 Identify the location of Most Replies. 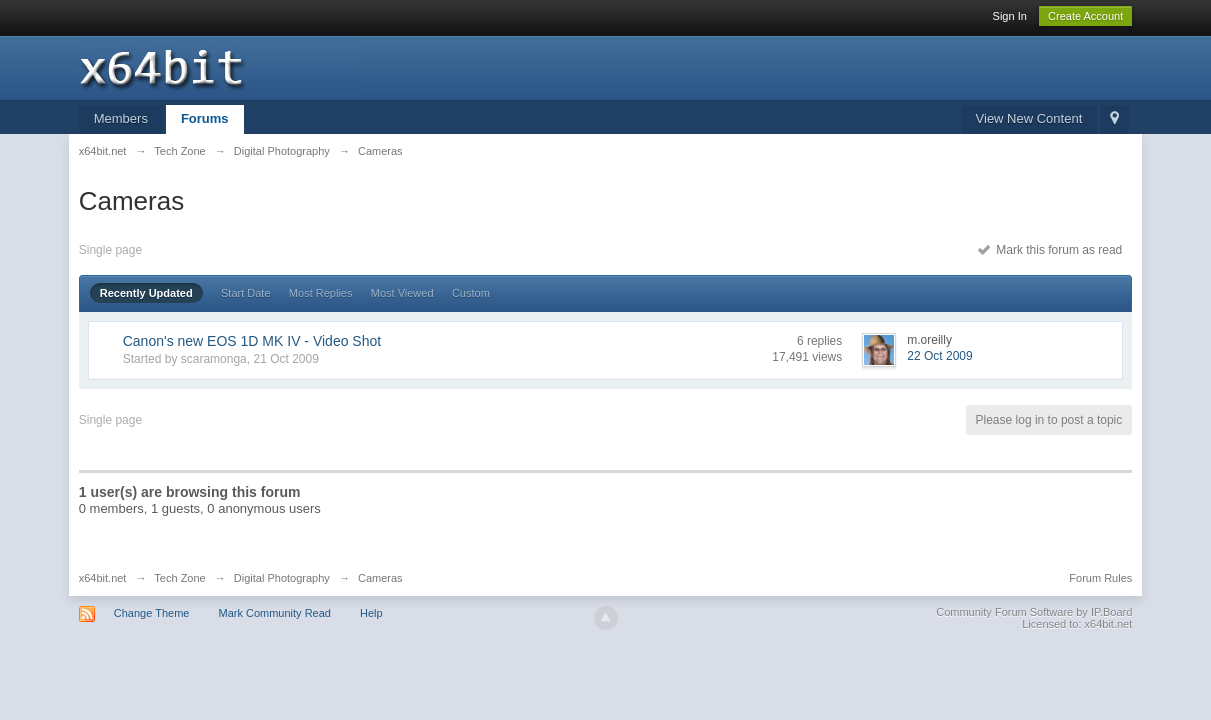
(321, 293).